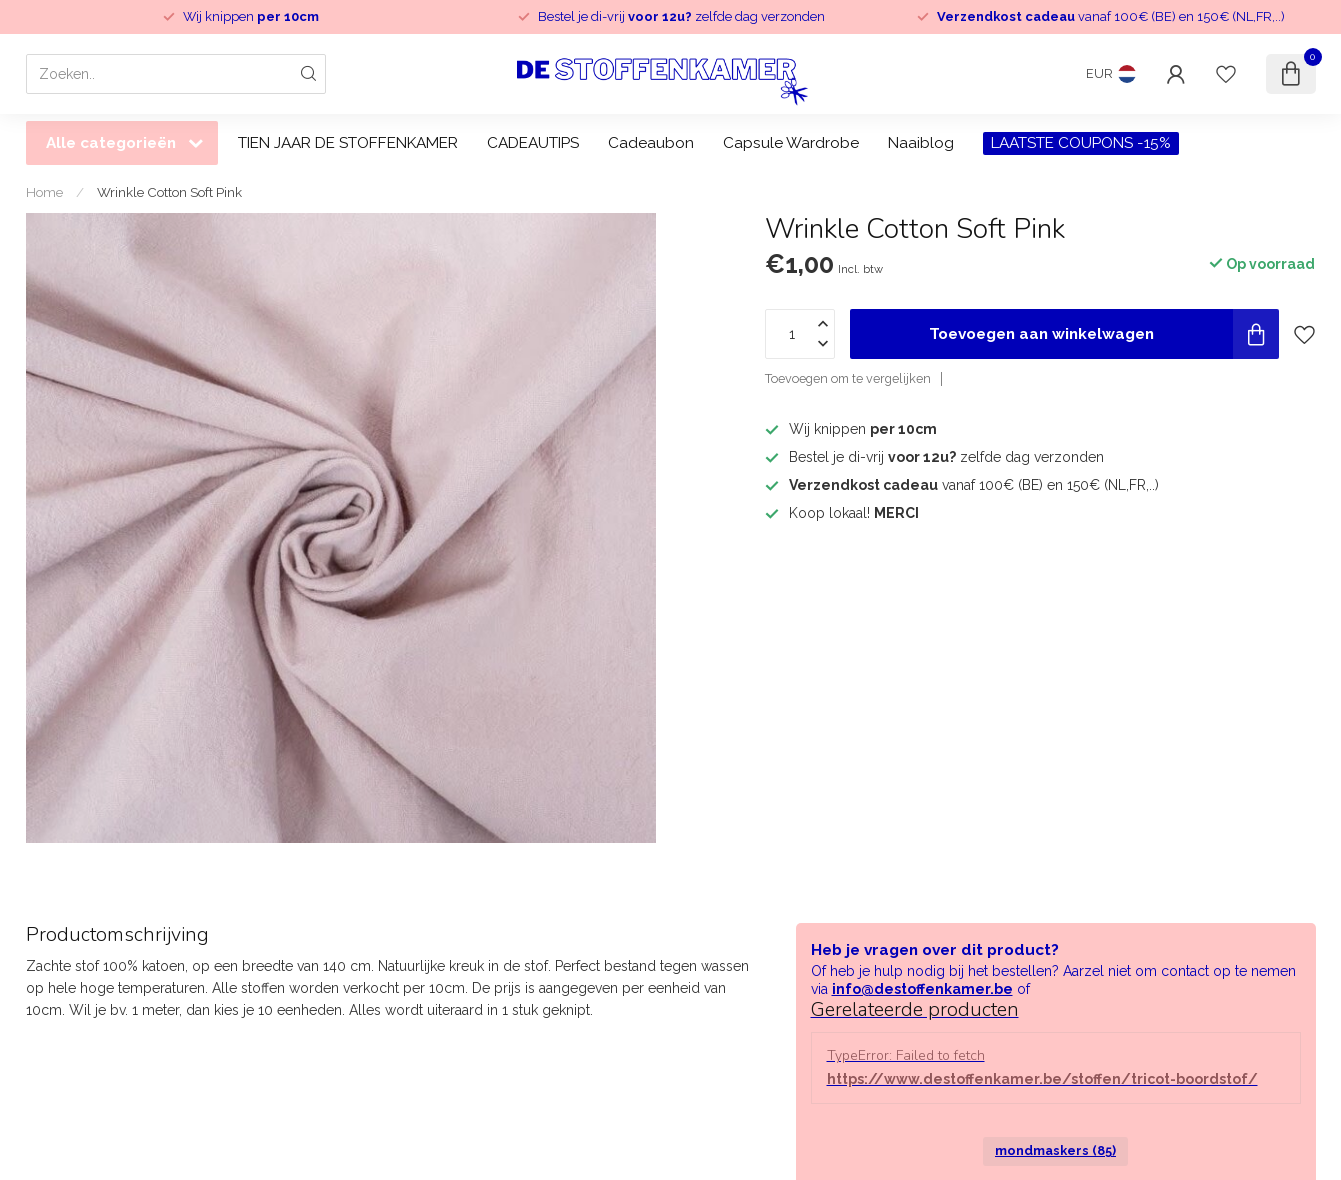 Image resolution: width=1341 pixels, height=1180 pixels. What do you see at coordinates (921, 143) in the screenshot?
I see `Naaiblog` at bounding box center [921, 143].